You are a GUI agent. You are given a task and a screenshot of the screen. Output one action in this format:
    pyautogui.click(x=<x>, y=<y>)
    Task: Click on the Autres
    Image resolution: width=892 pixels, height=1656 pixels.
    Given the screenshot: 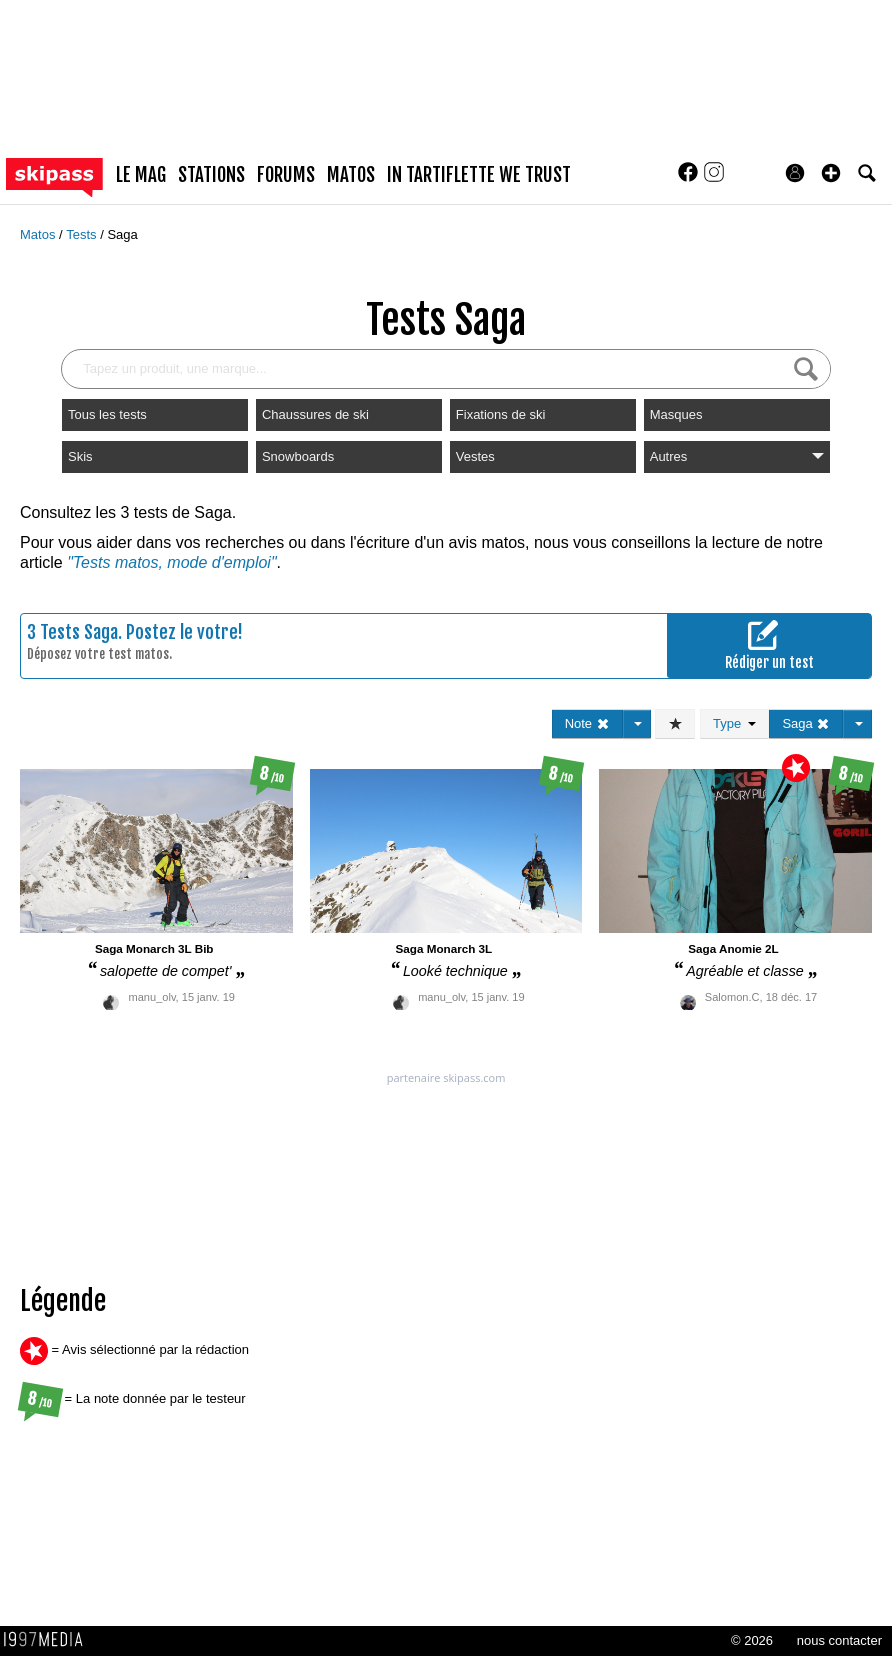 What is the action you would take?
    pyautogui.click(x=737, y=456)
    